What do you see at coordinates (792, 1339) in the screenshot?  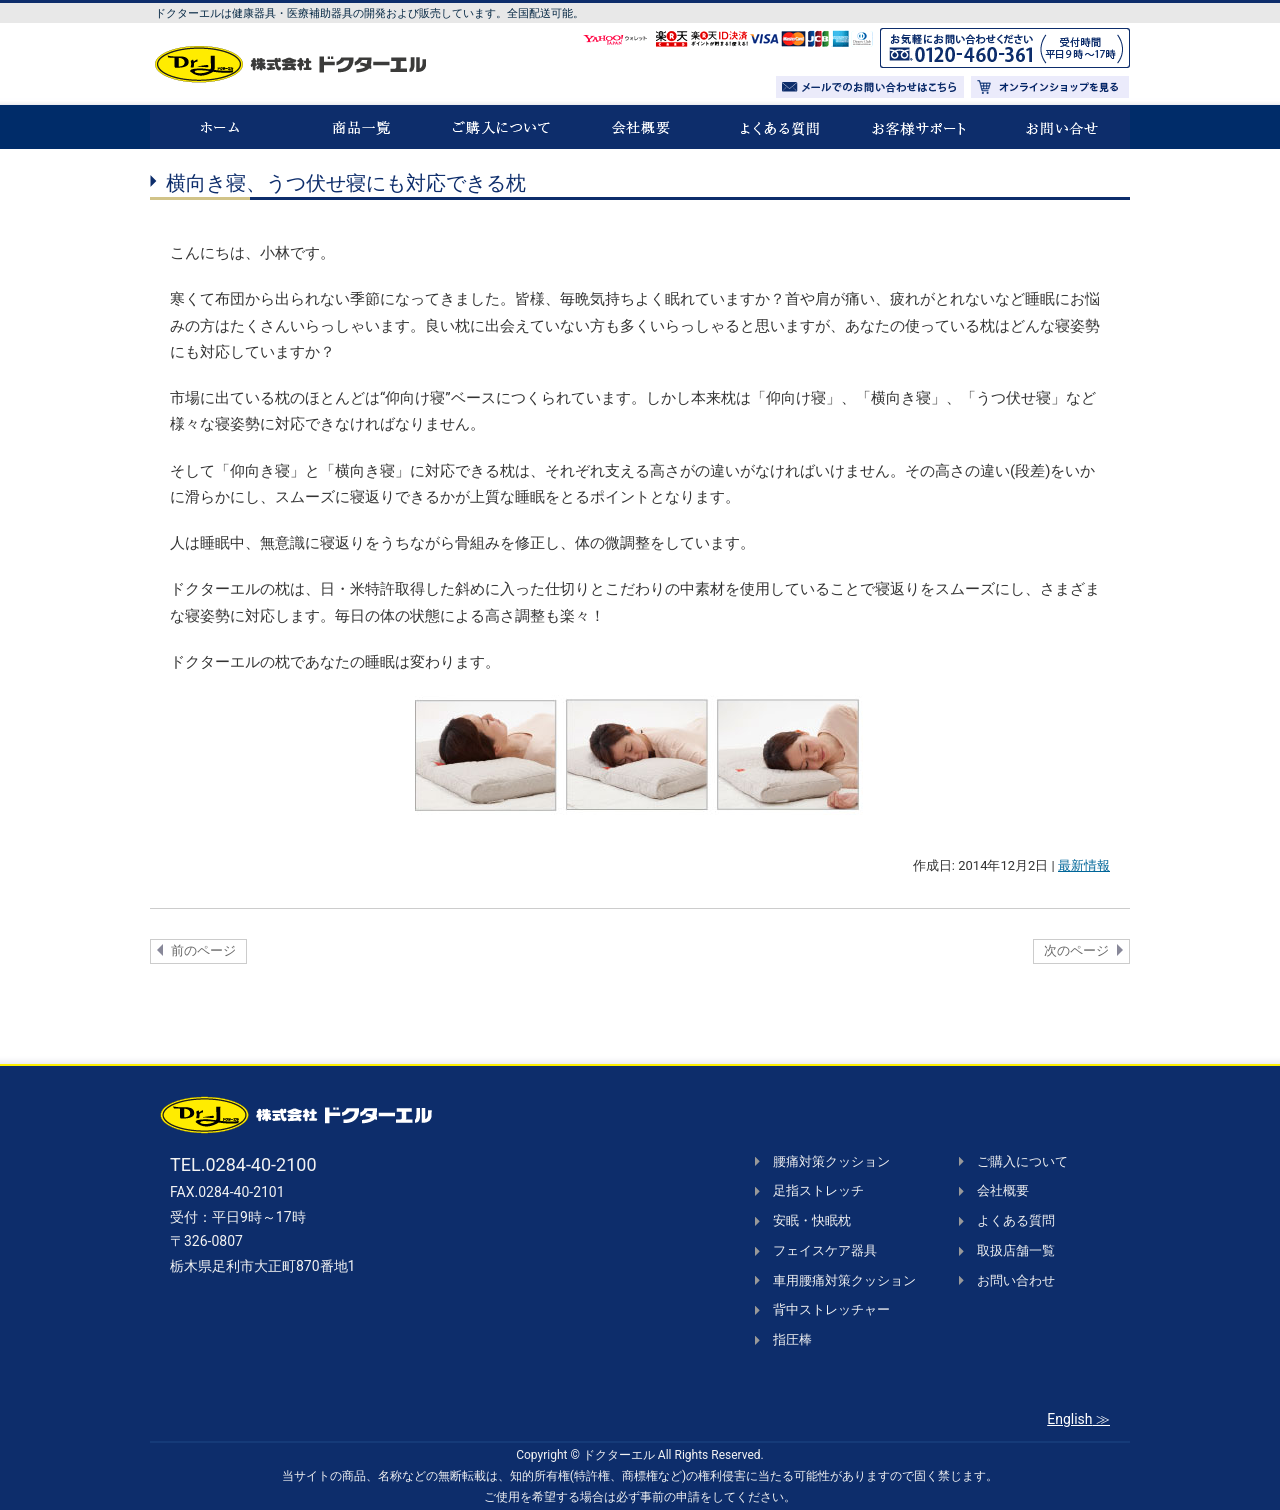 I see `指圧棒` at bounding box center [792, 1339].